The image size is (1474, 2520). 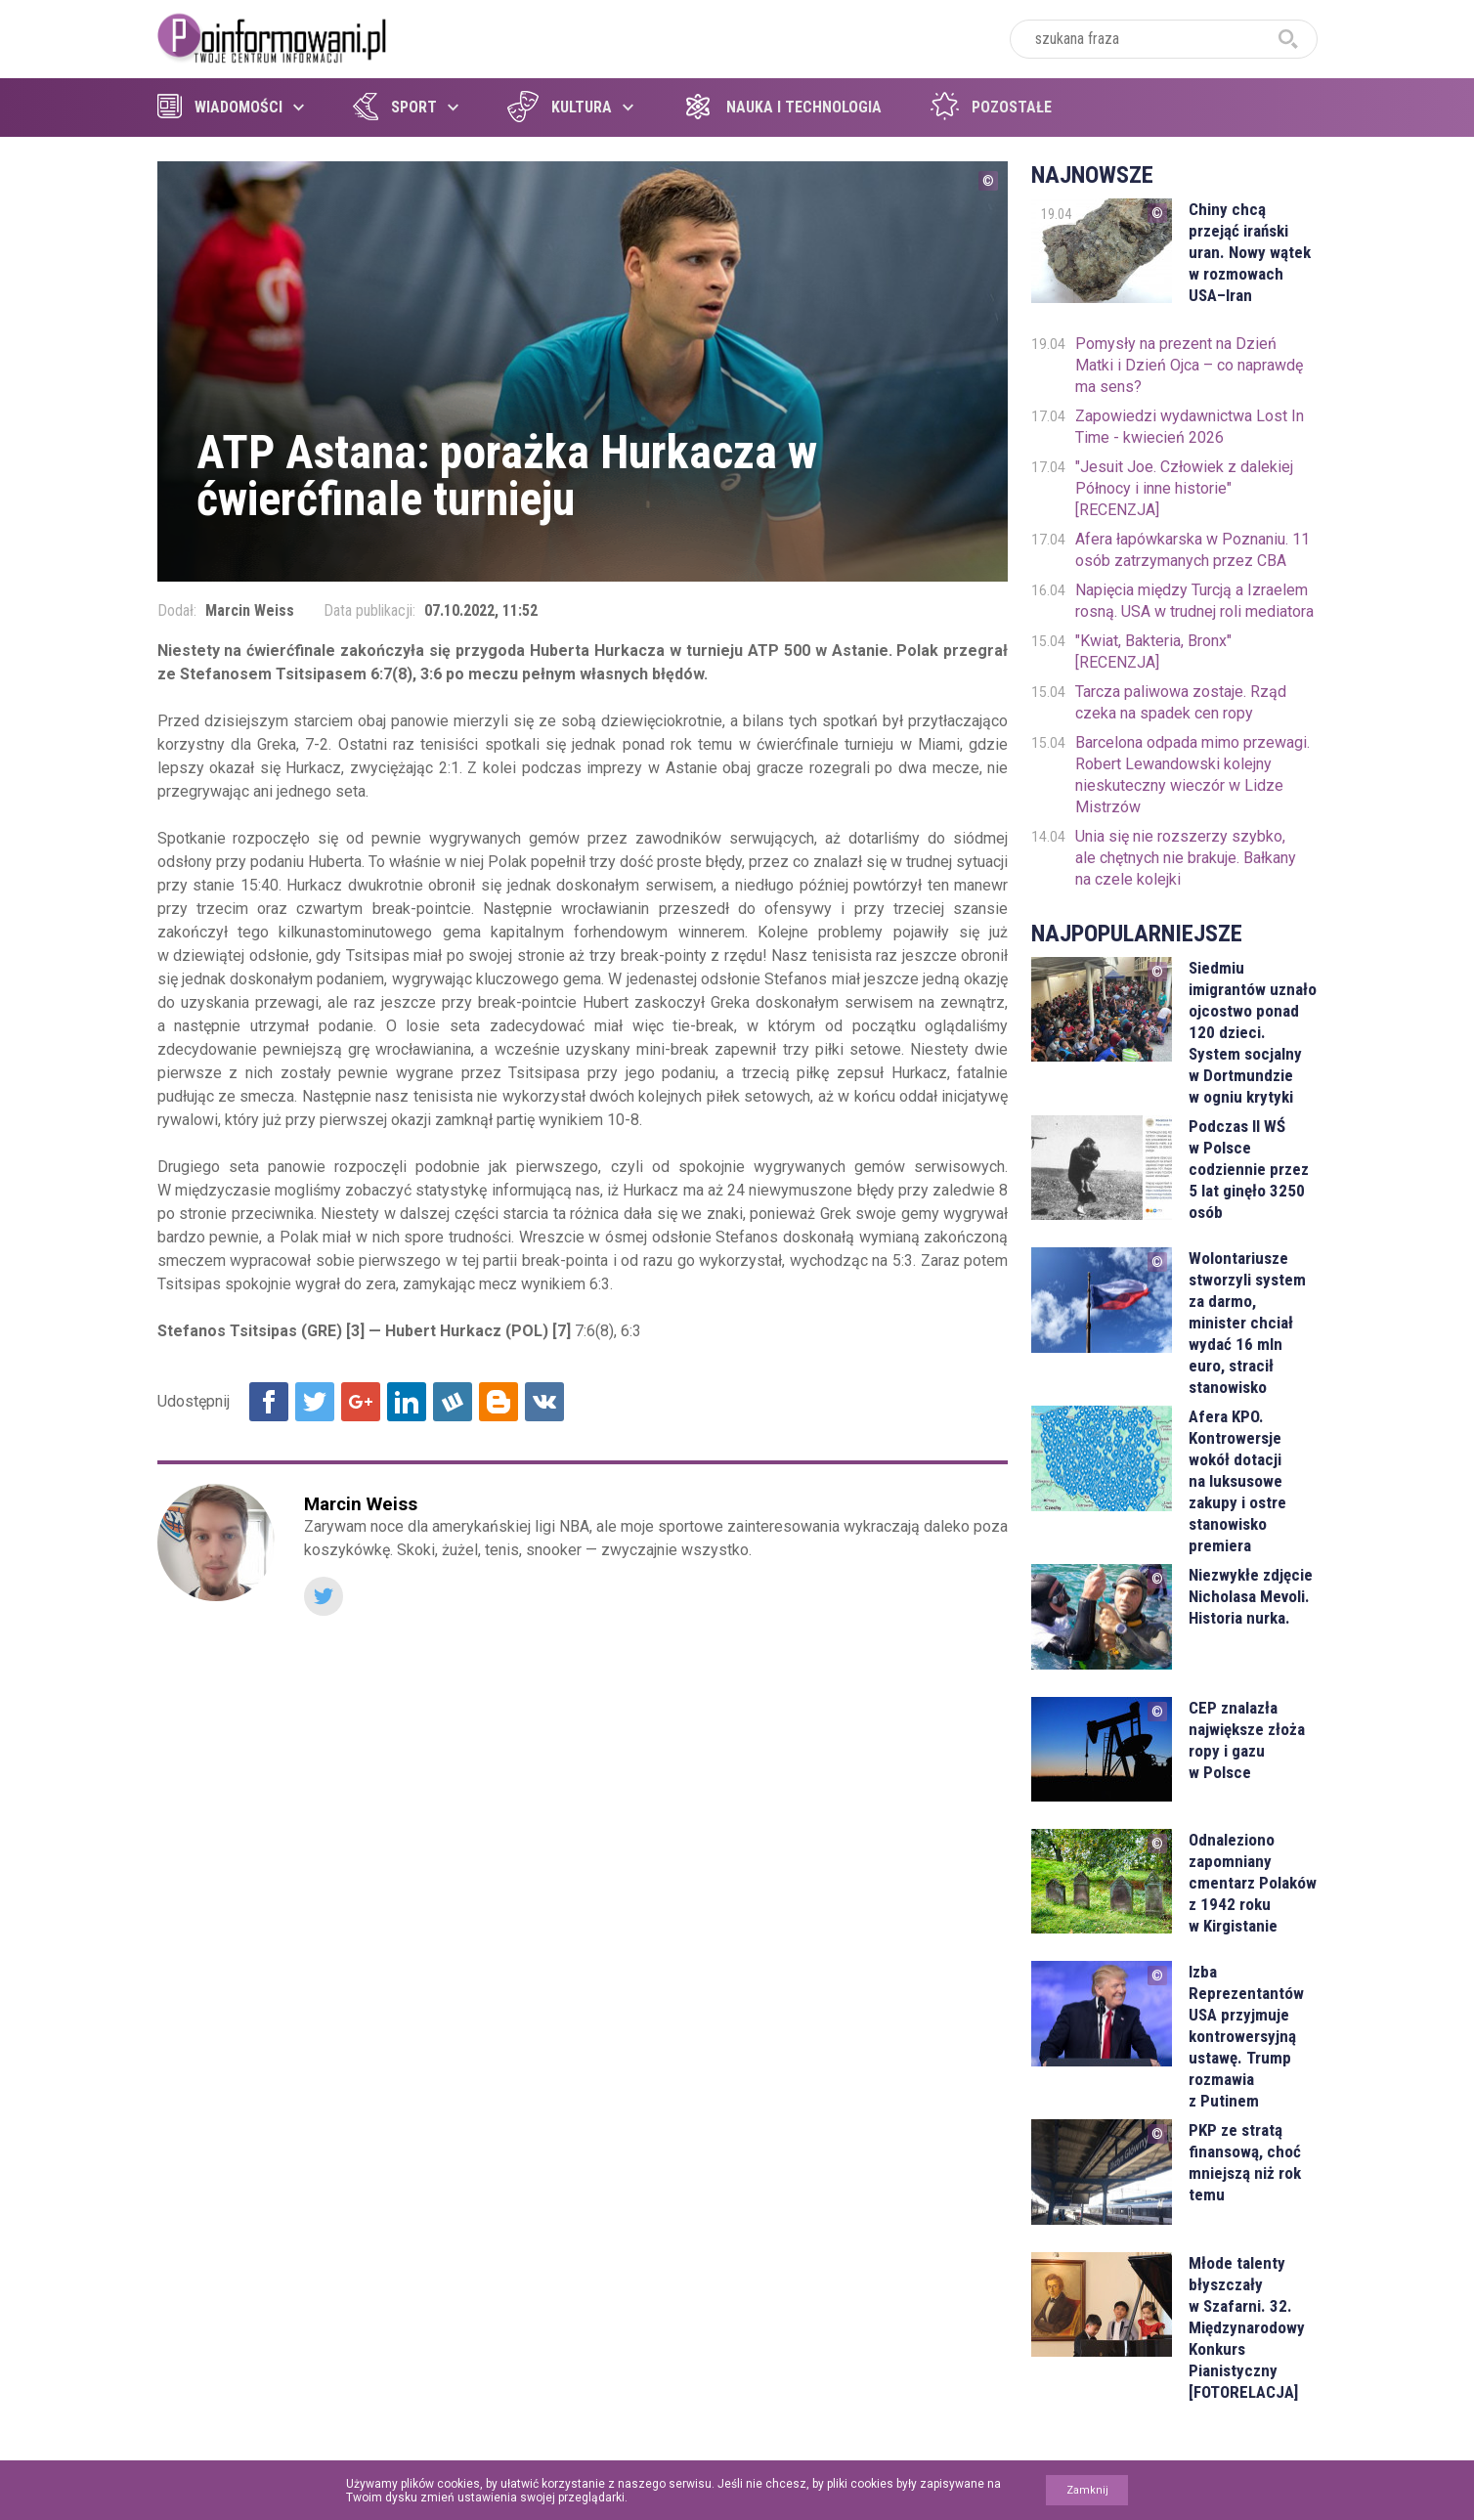 I want to click on Chiny chcą przejąć irański uran. Nowy wątek w rozmowach USA–Iran, so click(x=1250, y=252).